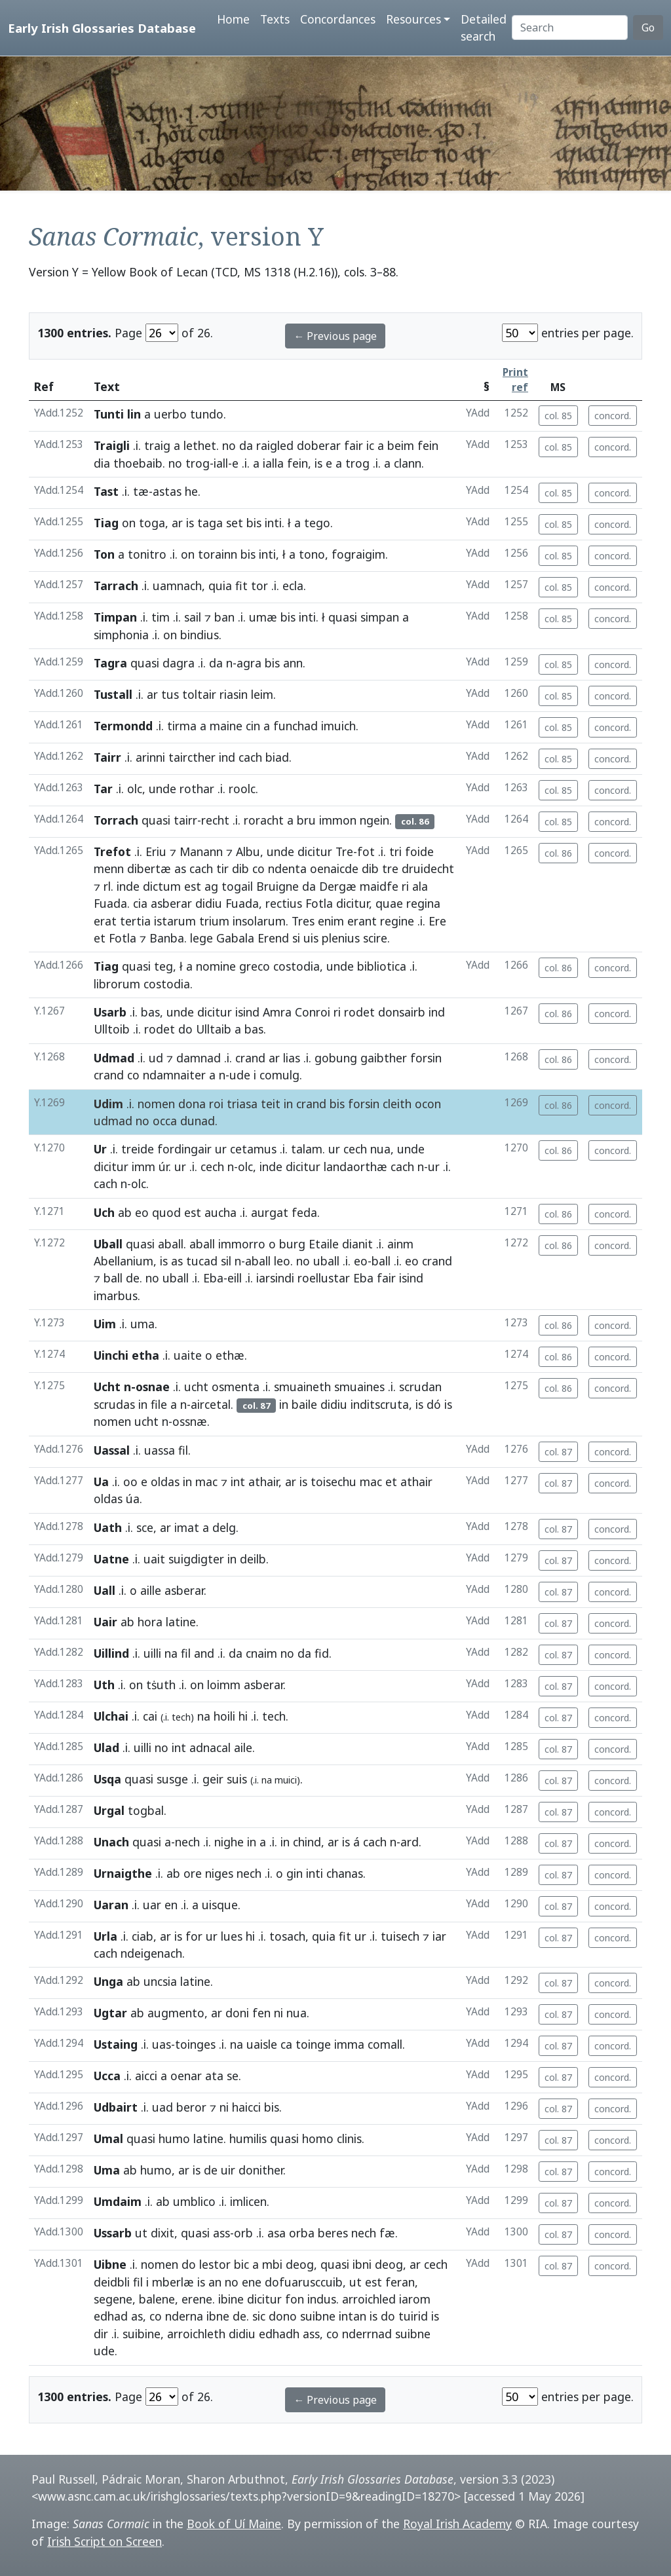 This screenshot has height=2576, width=671. What do you see at coordinates (175, 921) in the screenshot?
I see `istarum` at bounding box center [175, 921].